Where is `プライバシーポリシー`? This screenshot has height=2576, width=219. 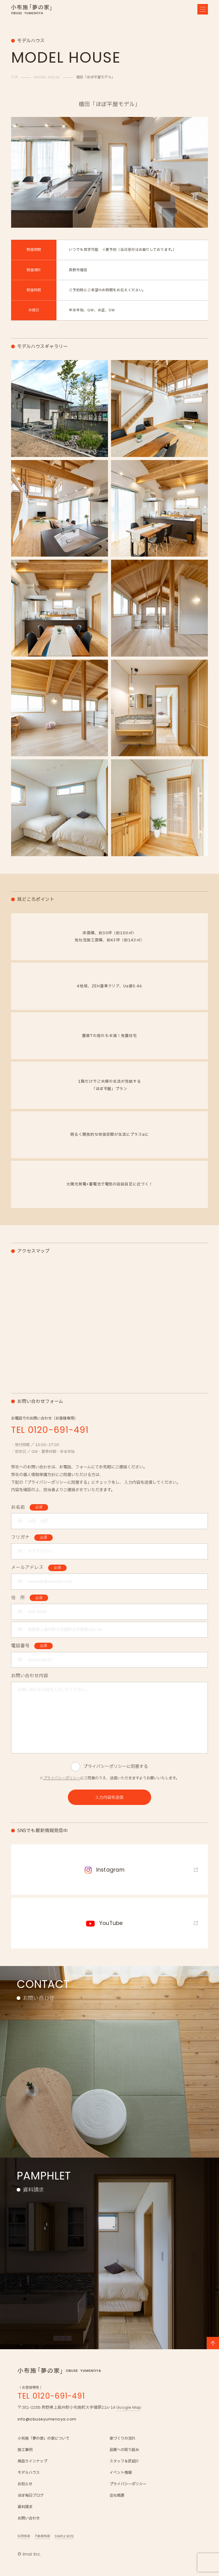
プライバシーポリシー is located at coordinates (61, 1778).